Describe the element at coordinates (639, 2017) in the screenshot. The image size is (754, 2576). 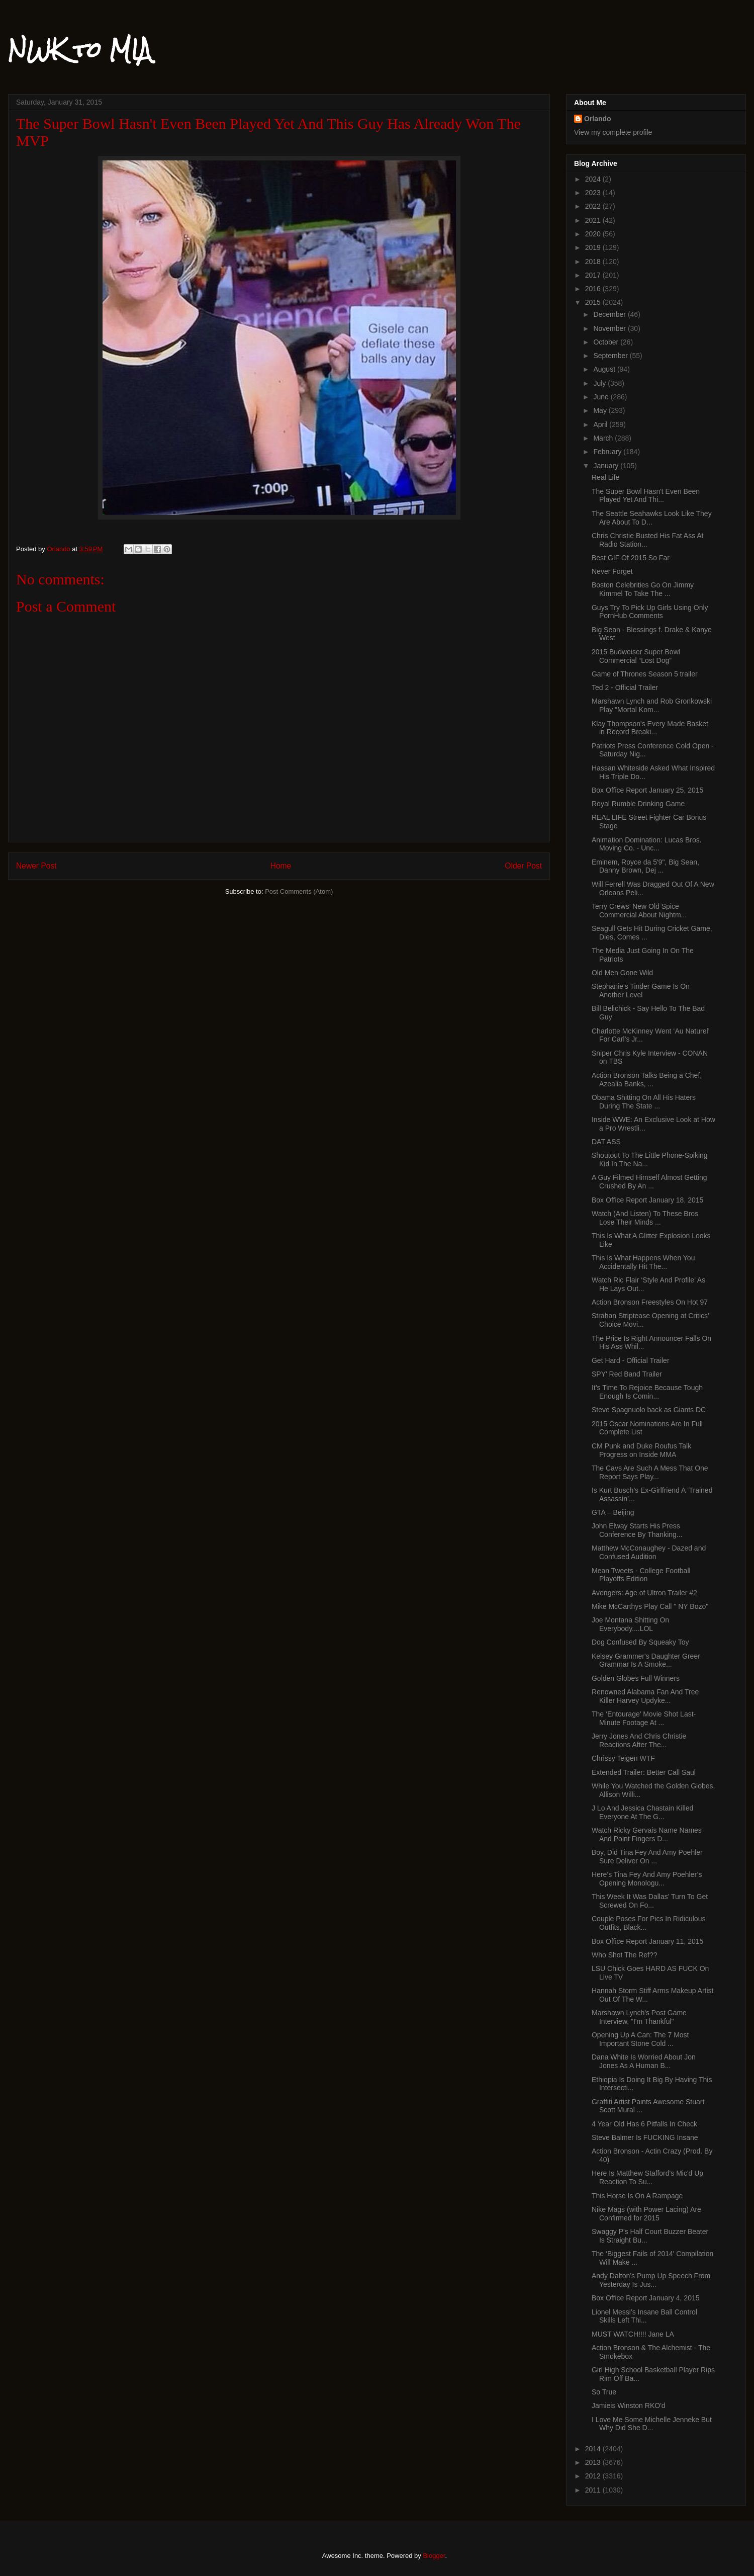
I see `Marshawn Lynch's Post Game Interview, "I'm Thankful"` at that location.